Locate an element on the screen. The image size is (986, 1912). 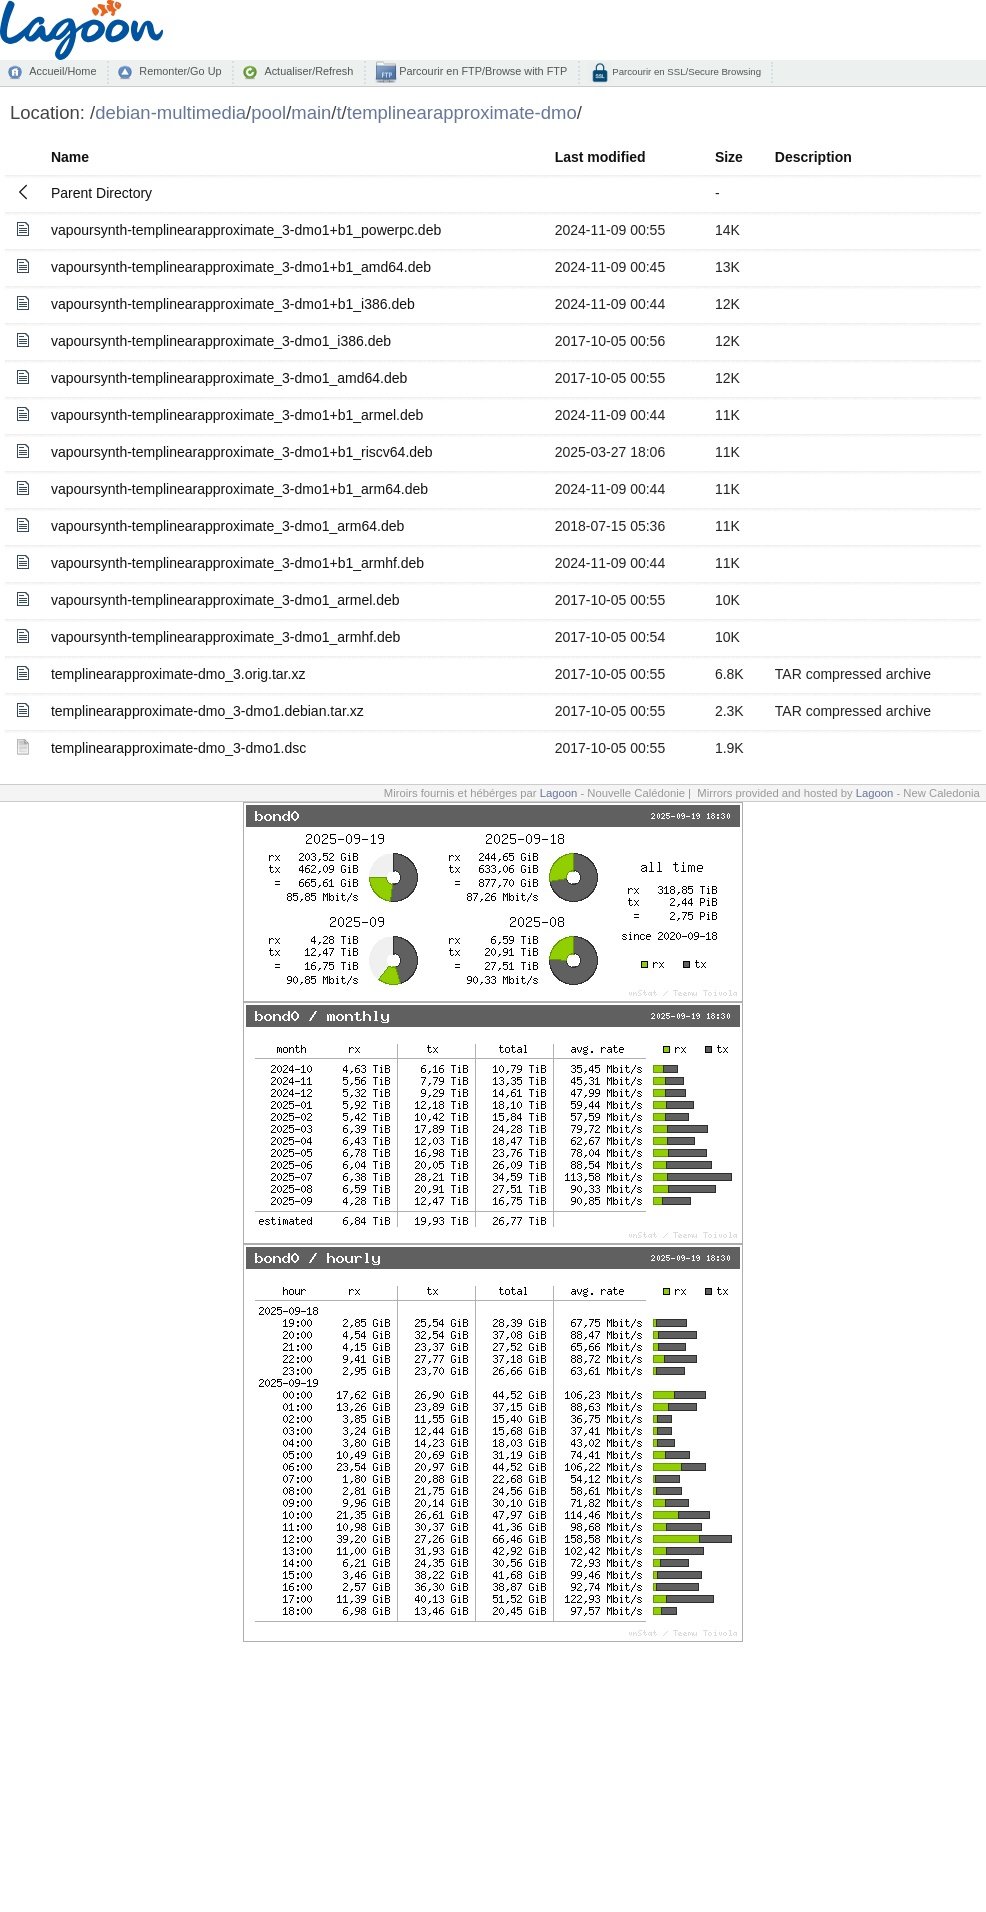
templinearapproximate-dmo_3.orig.tar.xz is located at coordinates (178, 674).